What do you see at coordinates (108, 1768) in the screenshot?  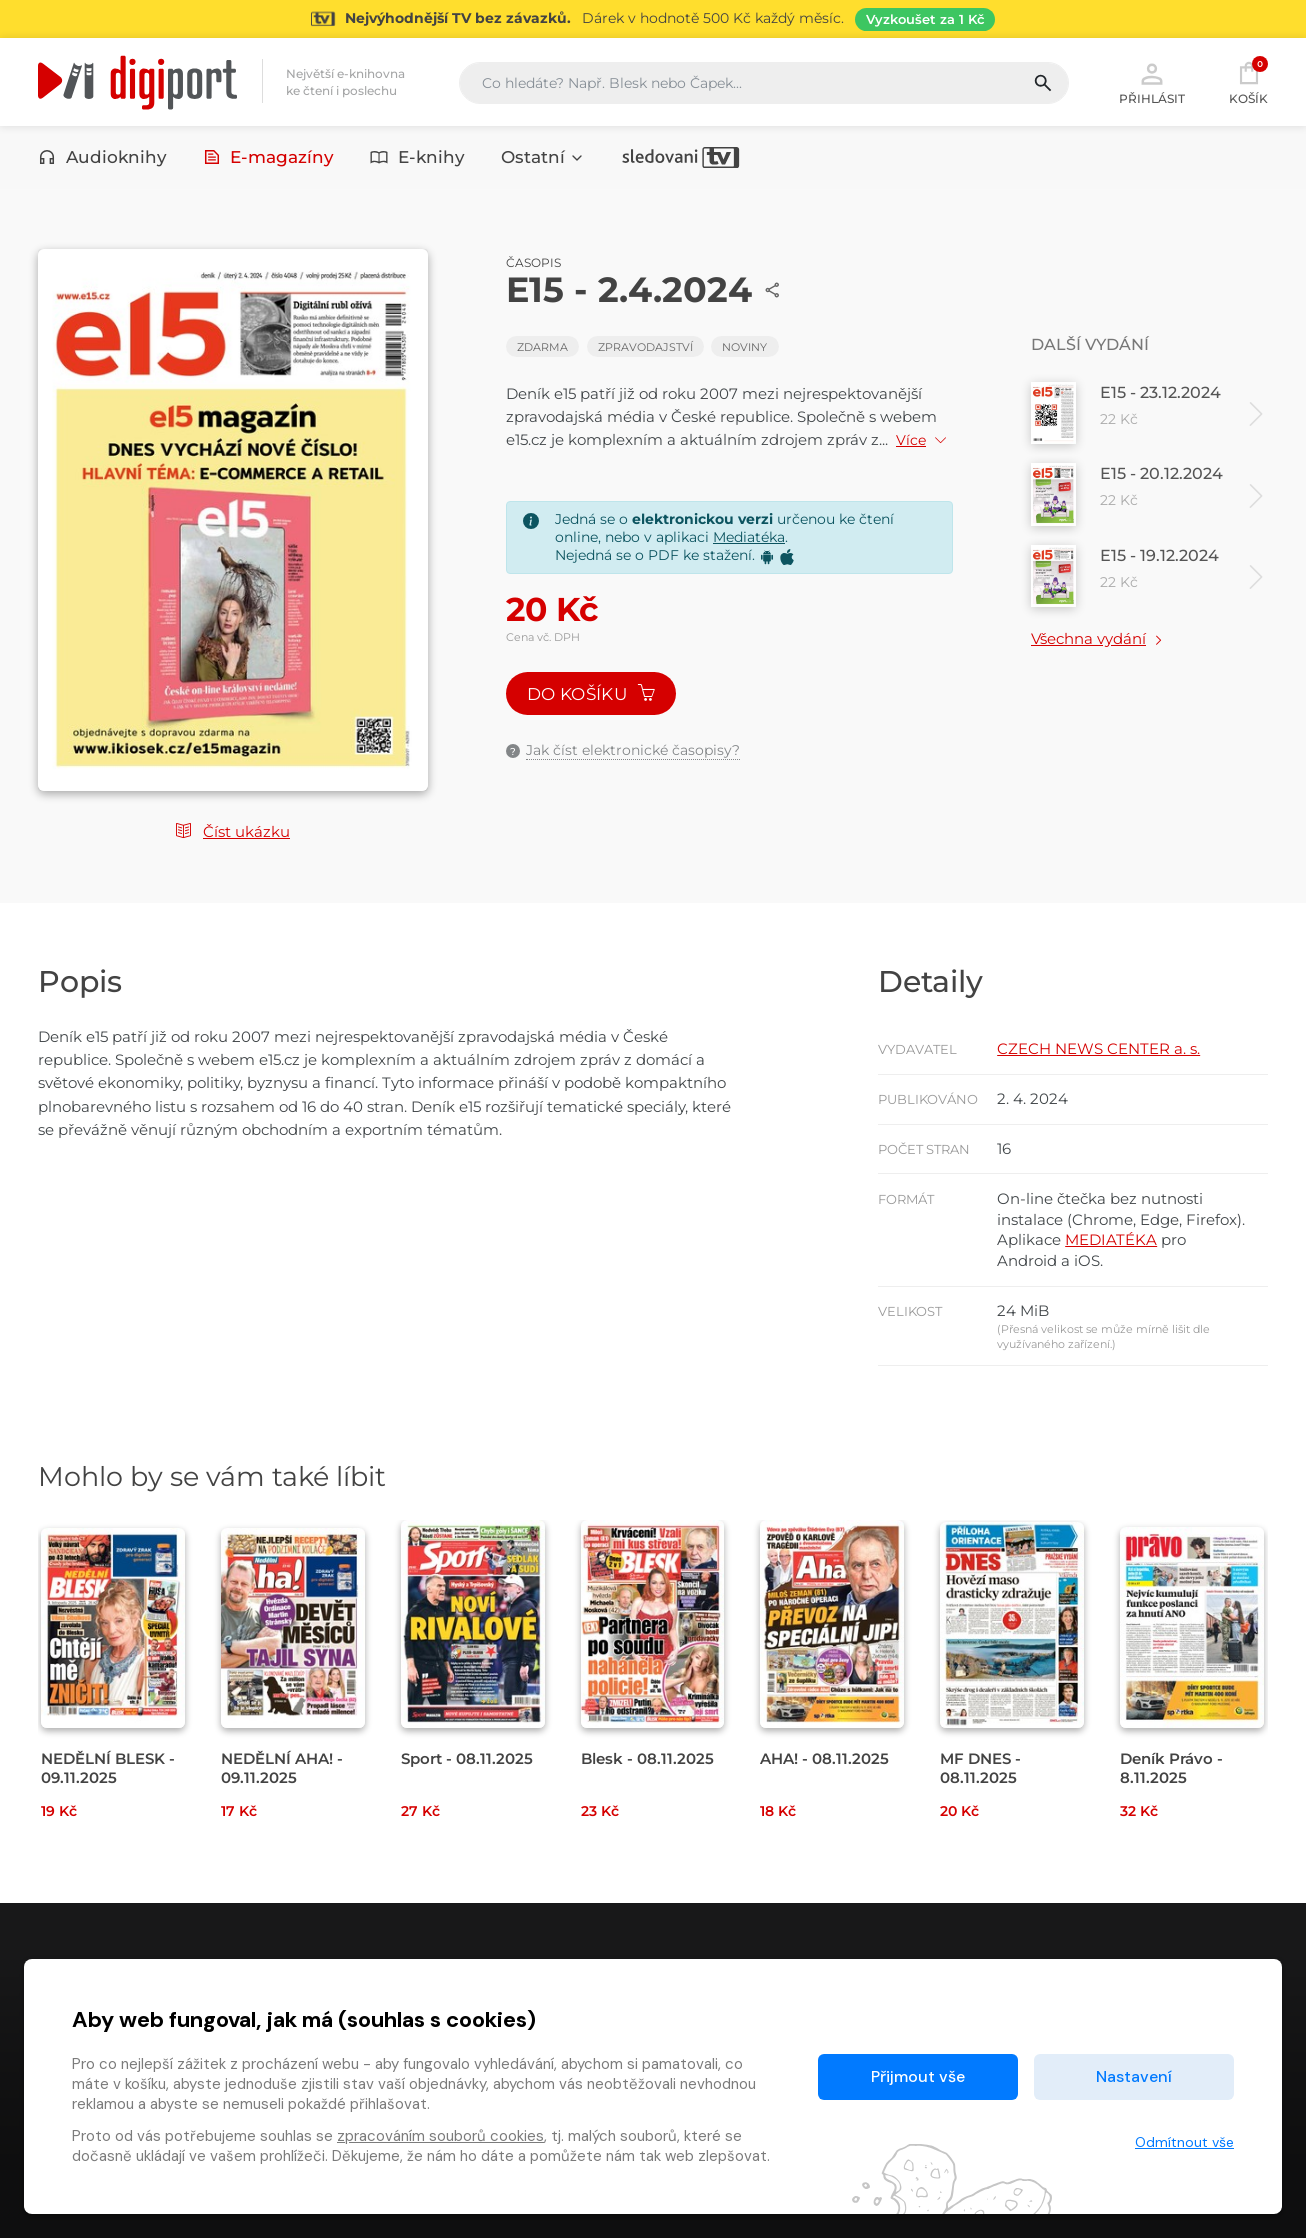 I see `NEDĚLNÍ BLESK - 09.11.2025 [Přejít na detail NEDĚLNÍ BLESK - 09.11.2025]` at bounding box center [108, 1768].